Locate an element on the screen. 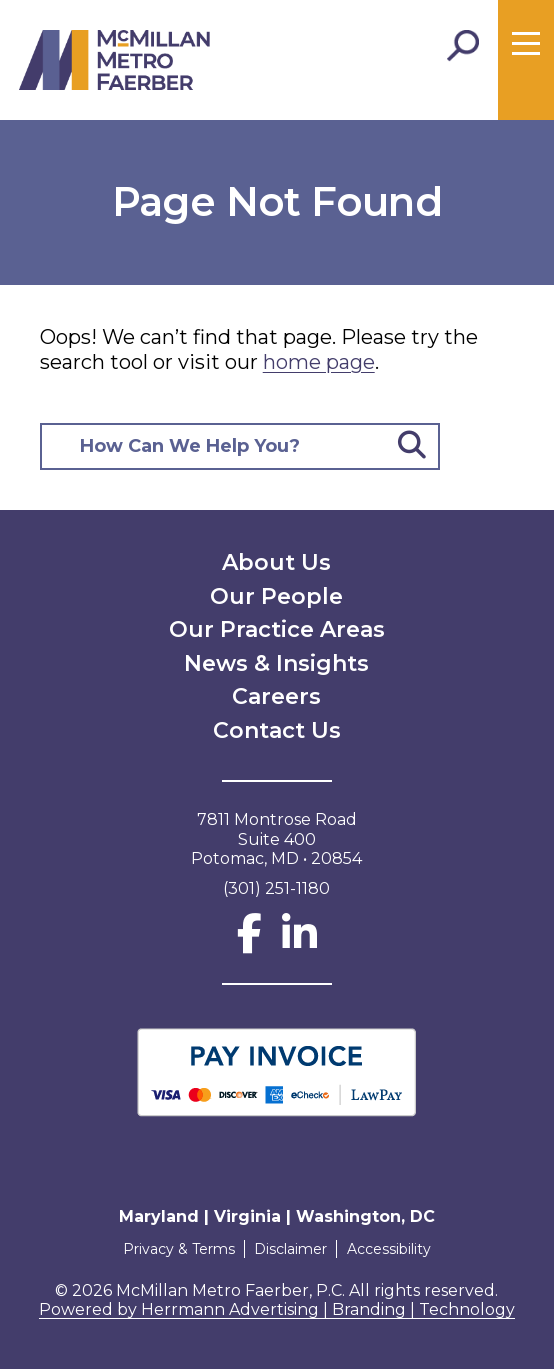  [Toggle menu] is located at coordinates (526, 44).